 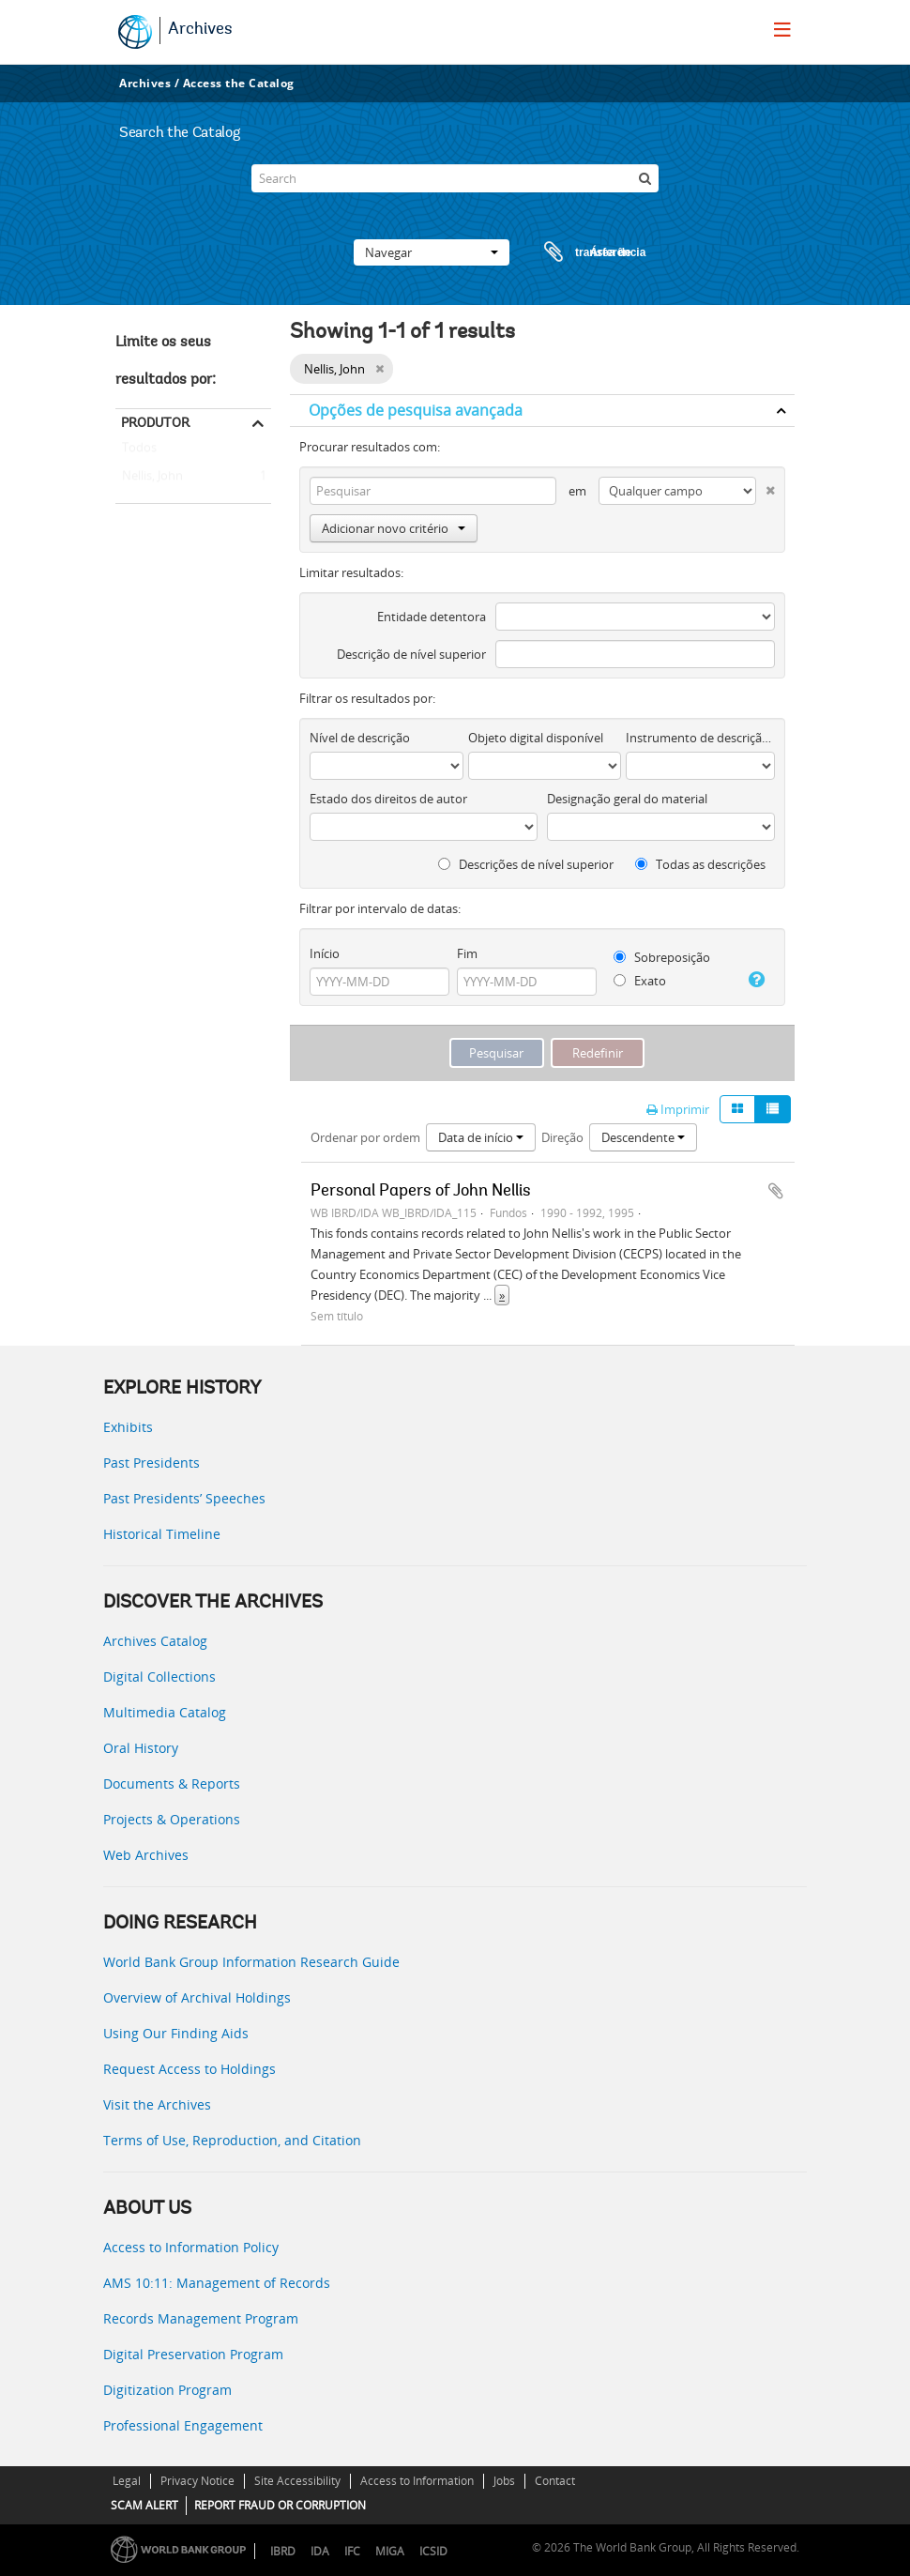 What do you see at coordinates (467, 953) in the screenshot?
I see `Fim` at bounding box center [467, 953].